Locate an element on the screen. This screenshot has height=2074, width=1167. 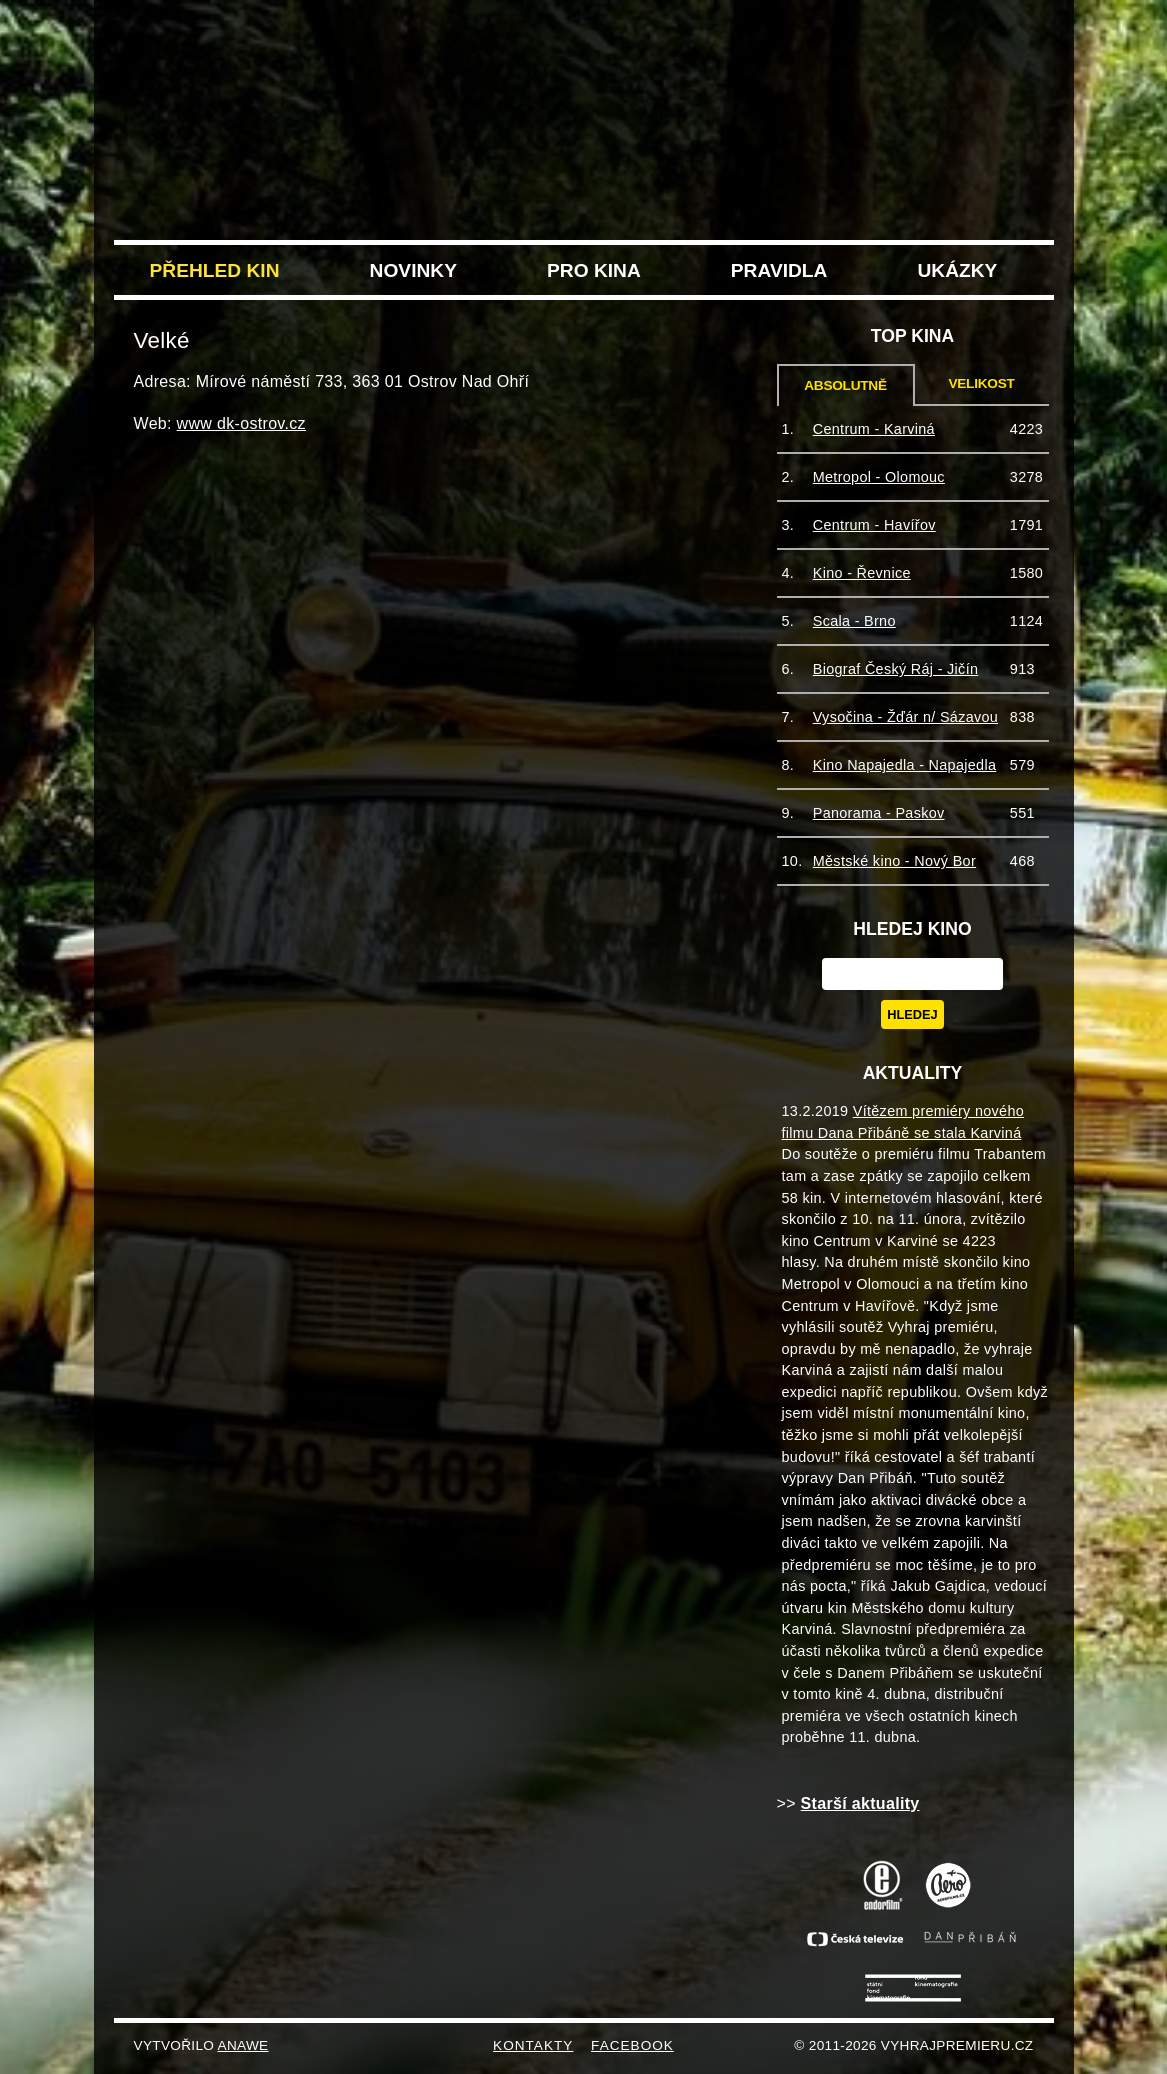
Metropol - Olomouc is located at coordinates (879, 477).